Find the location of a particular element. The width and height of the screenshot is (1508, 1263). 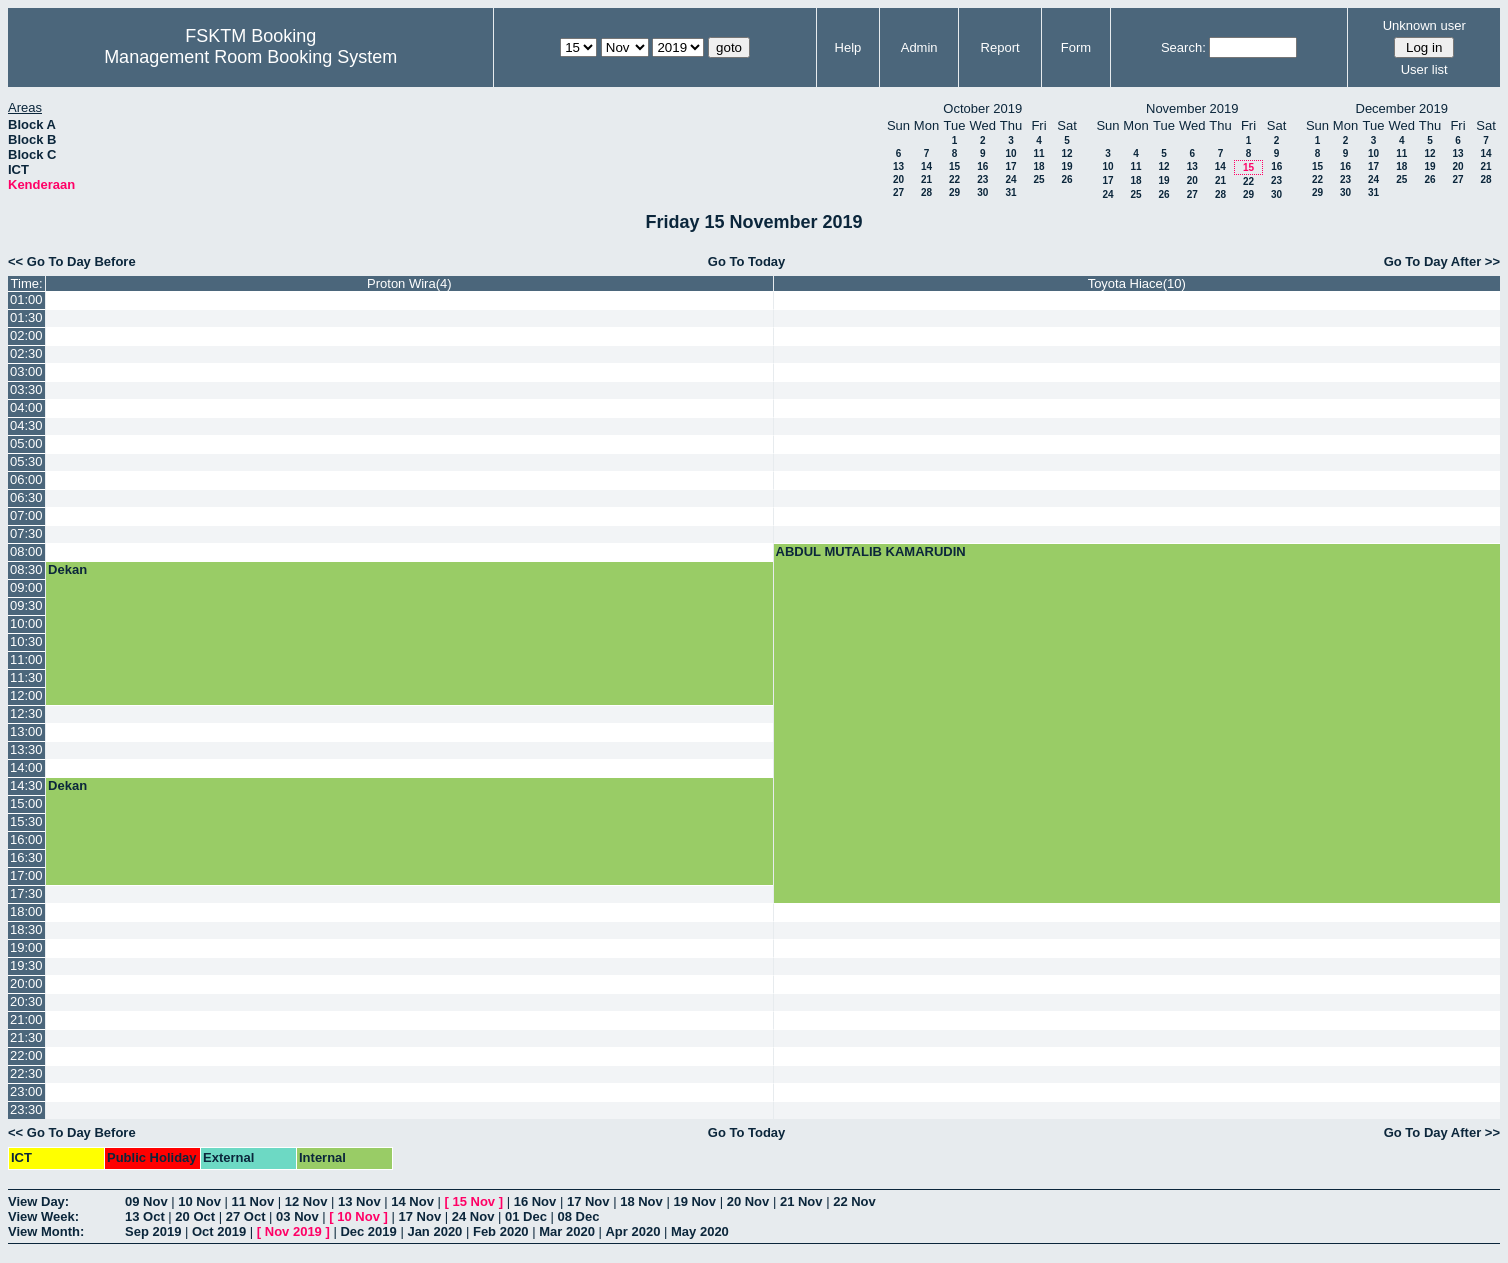

19:30 is located at coordinates (26, 965).